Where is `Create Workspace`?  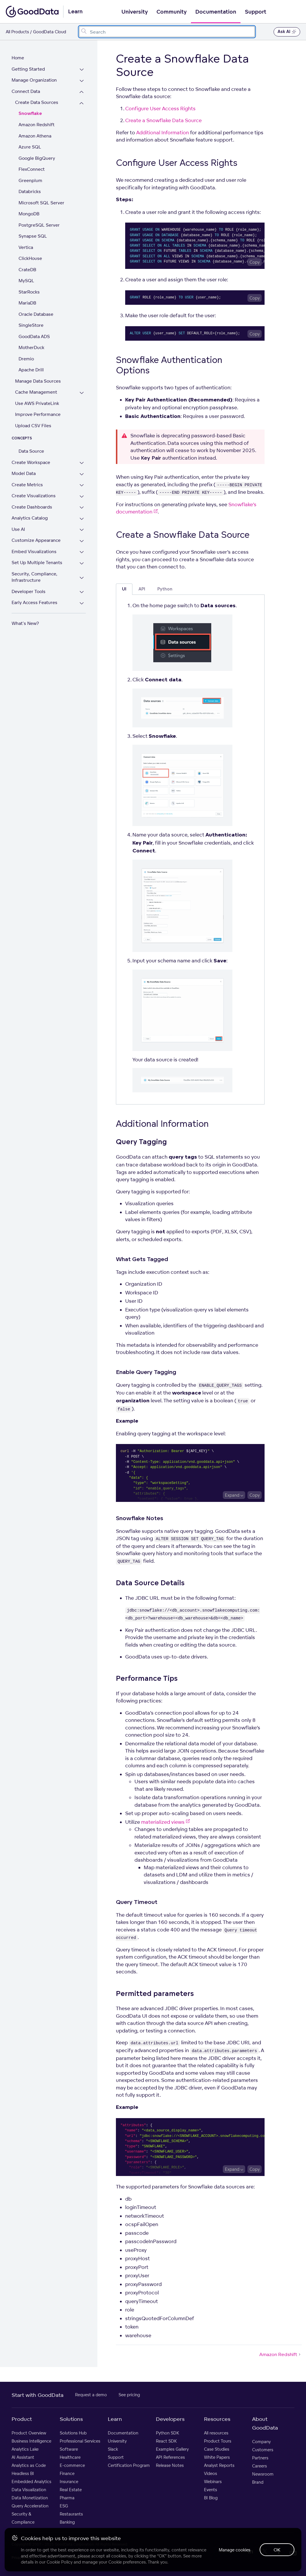 Create Workspace is located at coordinates (31, 462).